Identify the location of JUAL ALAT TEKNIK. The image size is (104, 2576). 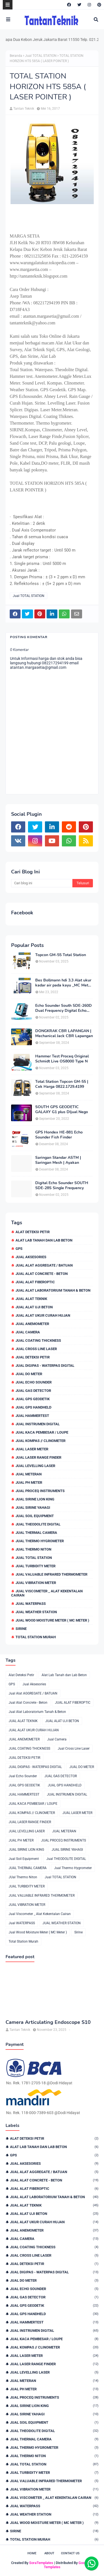
(31, 1299).